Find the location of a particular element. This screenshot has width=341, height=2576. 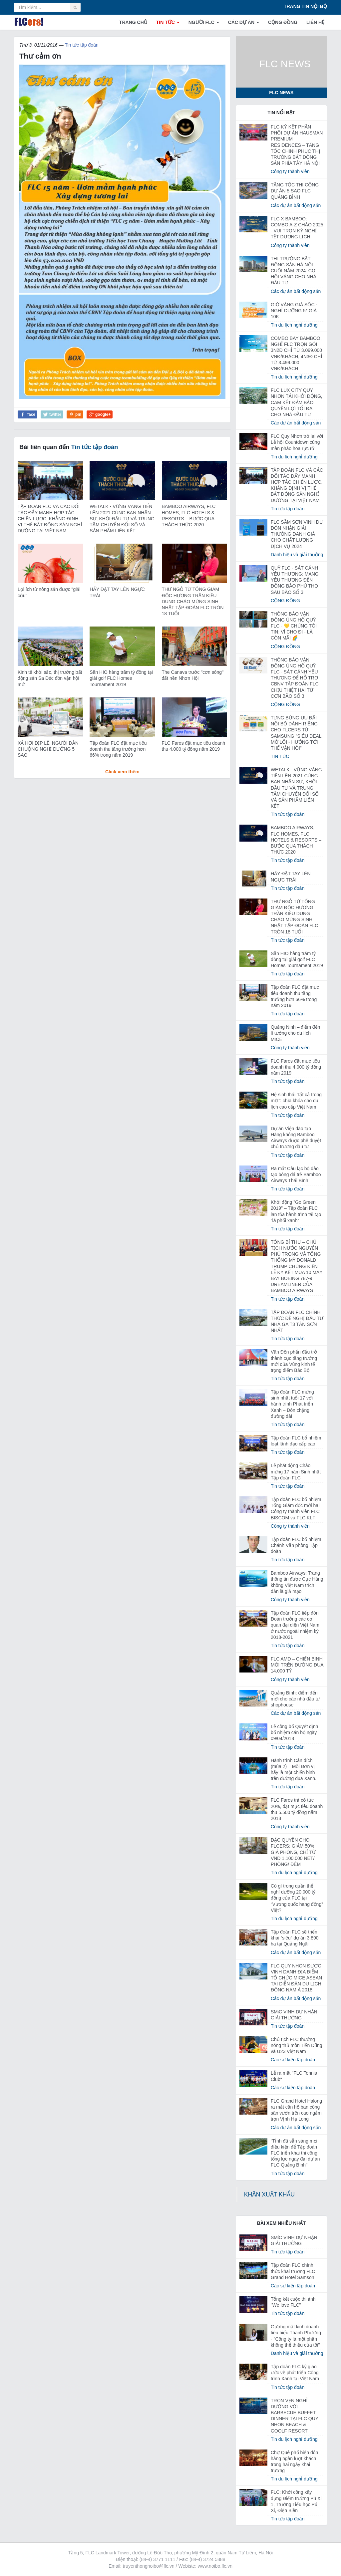

FLC Quy Nhơn trở lại với Lễ hội Countdown cùng màn pháo hoa rực rỡ is located at coordinates (297, 442).